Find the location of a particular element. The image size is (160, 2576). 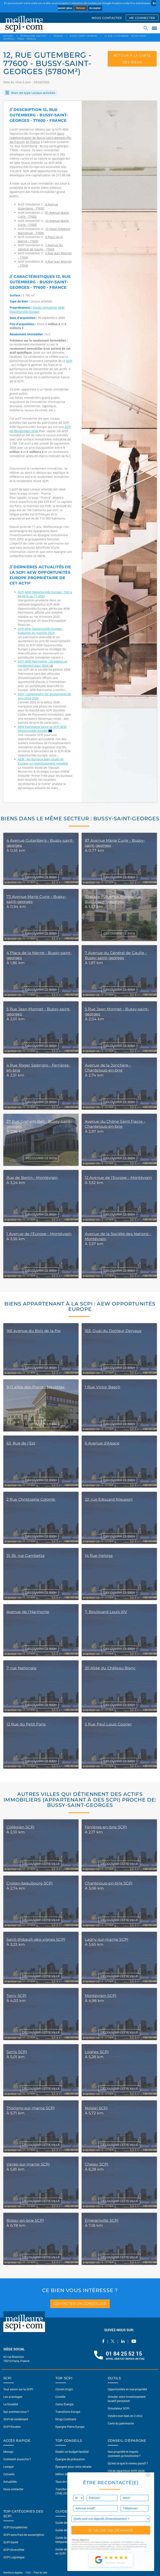

La fiscalité is located at coordinates (10, 2404).